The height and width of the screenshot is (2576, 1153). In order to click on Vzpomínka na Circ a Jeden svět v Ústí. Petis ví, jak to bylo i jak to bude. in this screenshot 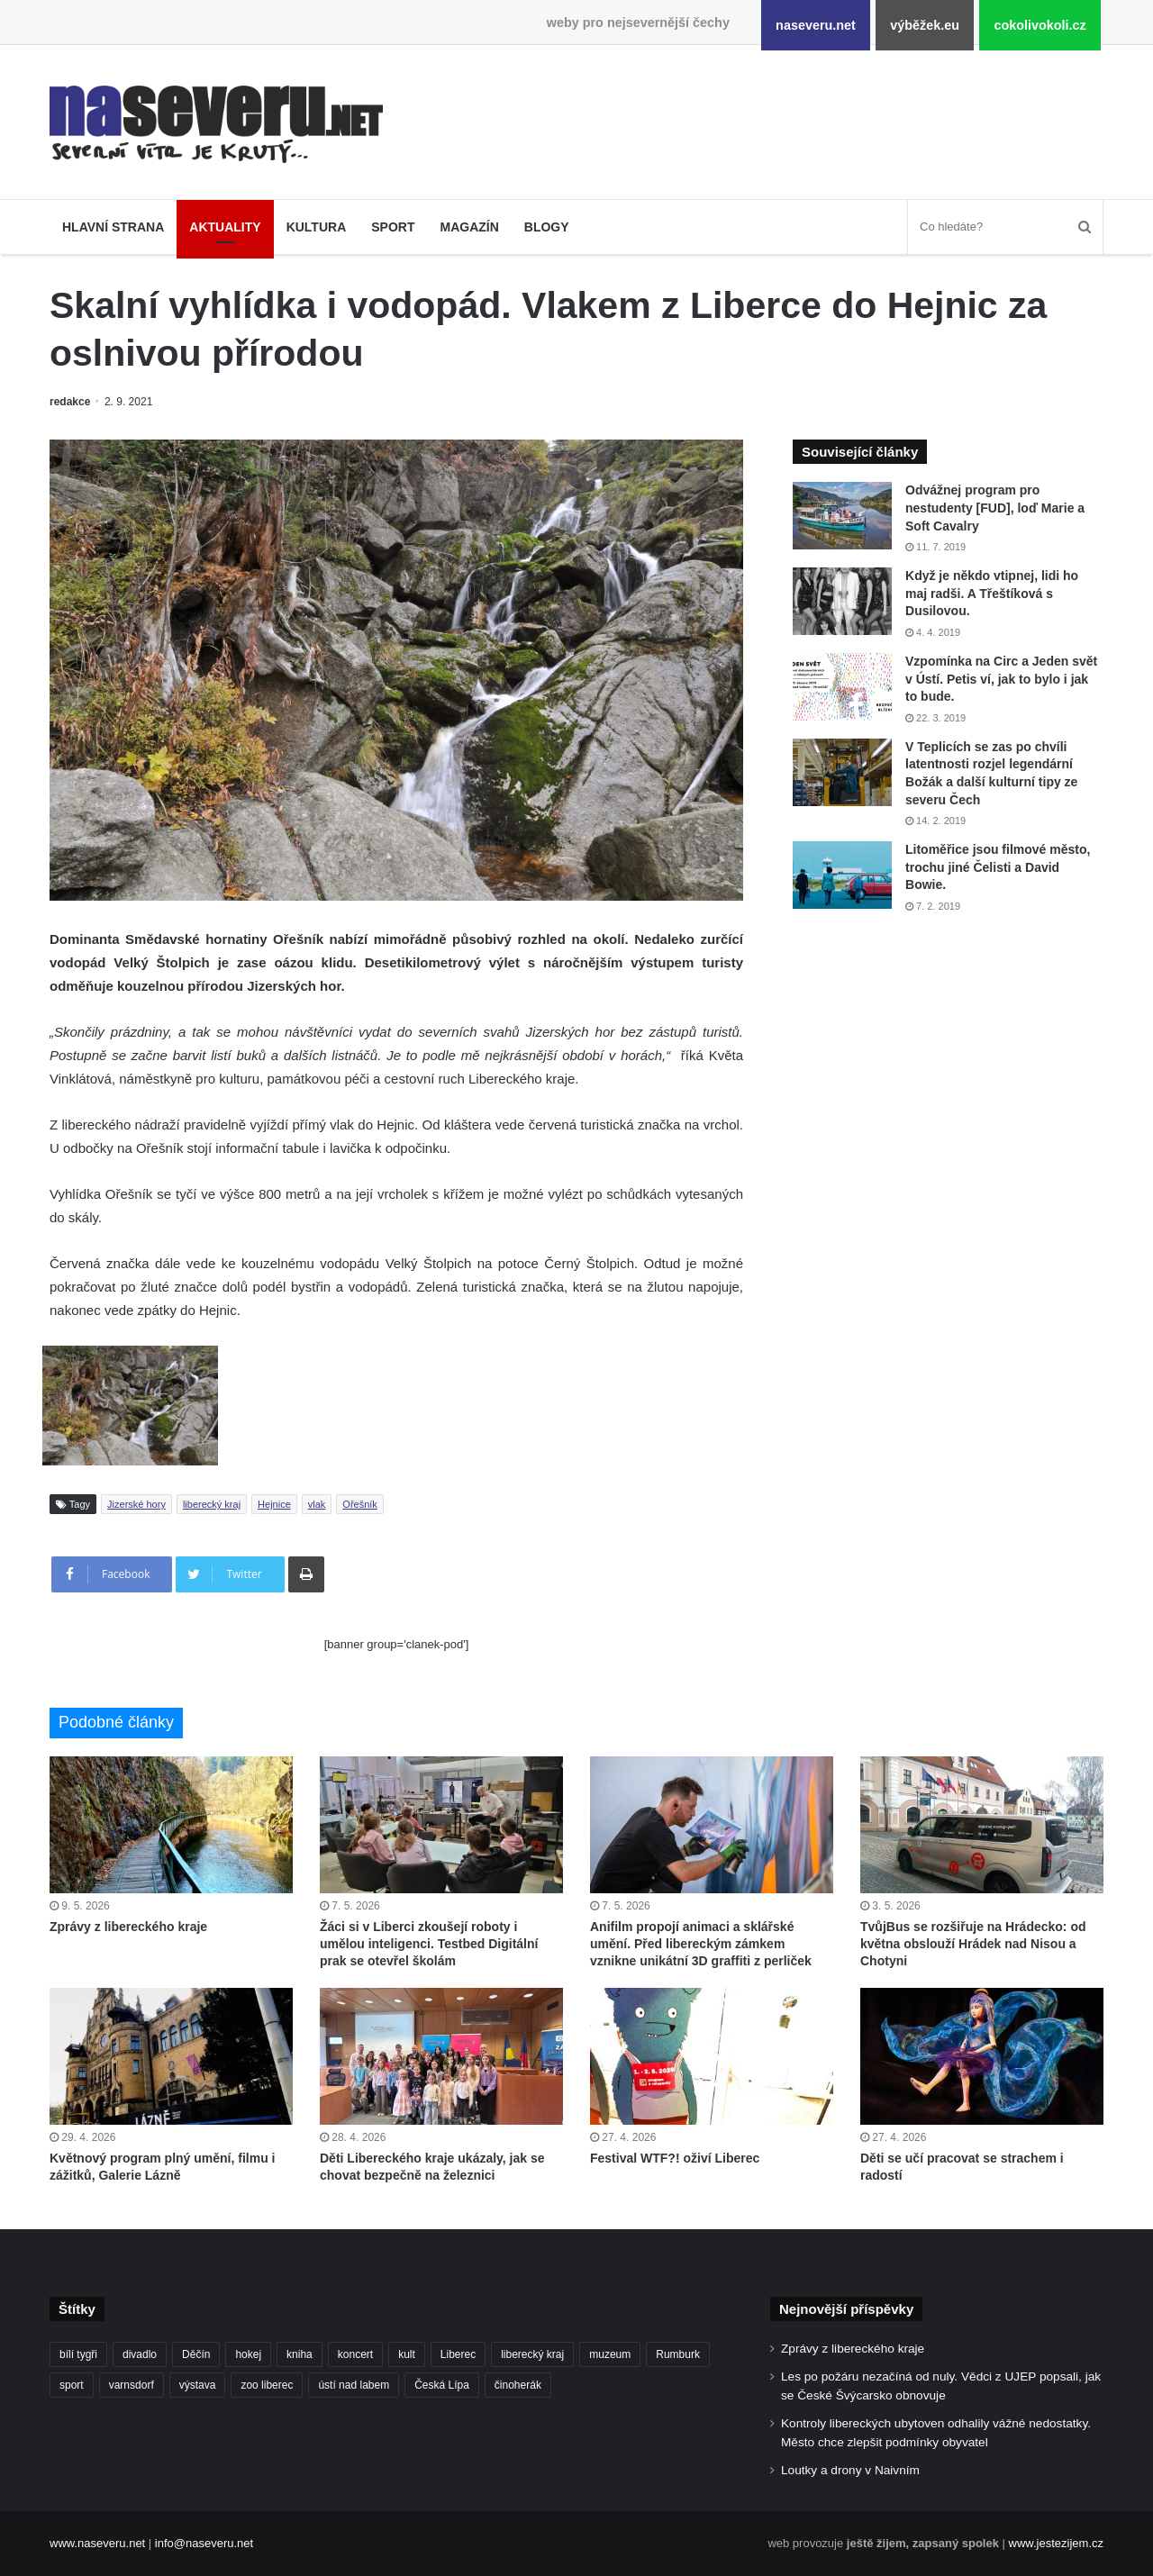, I will do `click(1001, 678)`.